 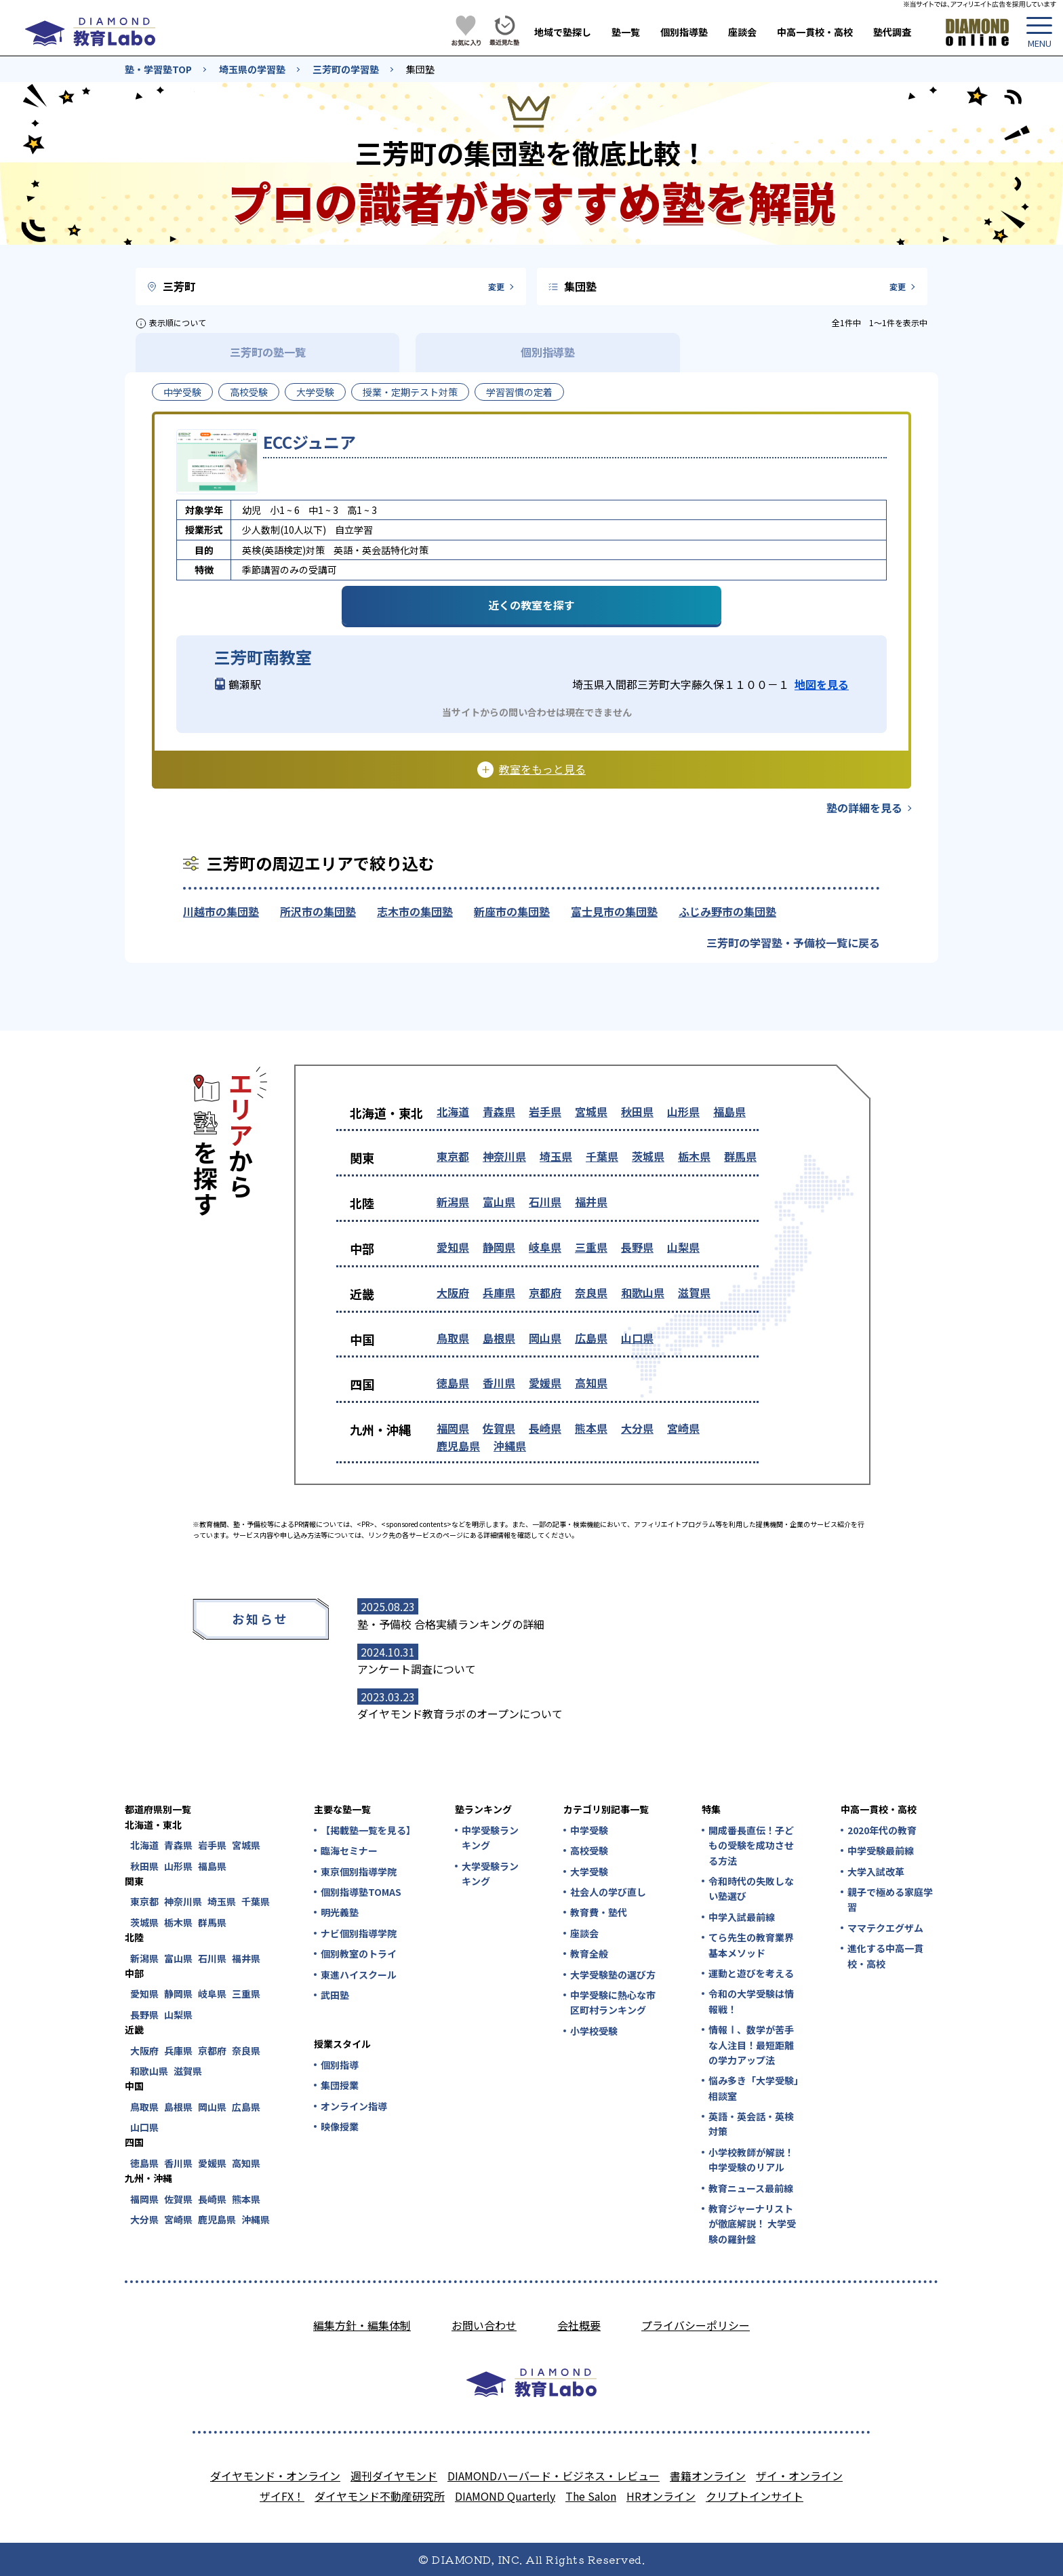 What do you see at coordinates (642, 1292) in the screenshot?
I see `和歌山県` at bounding box center [642, 1292].